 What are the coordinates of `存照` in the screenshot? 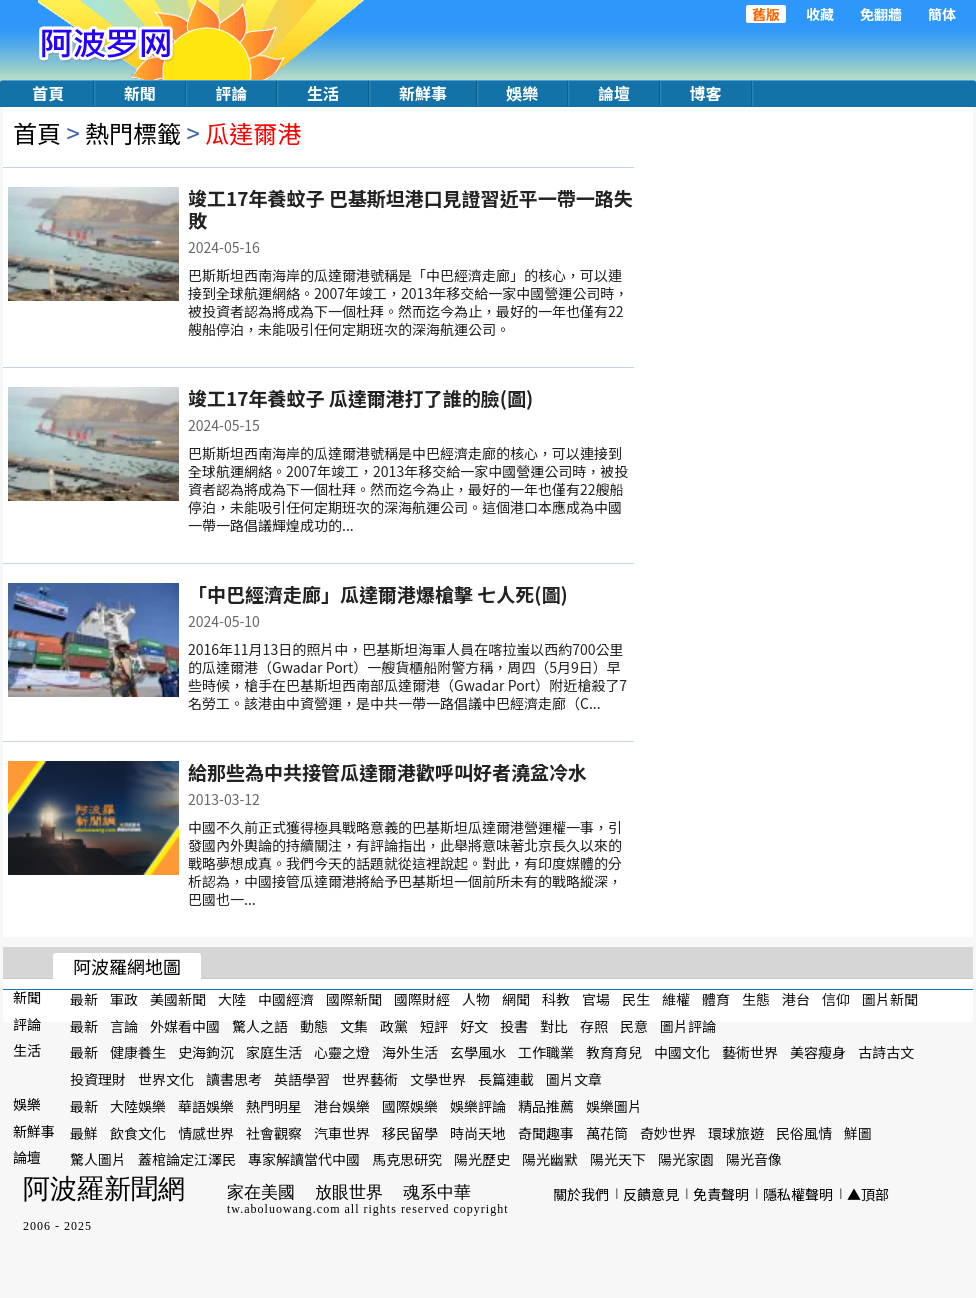 It's located at (594, 1025).